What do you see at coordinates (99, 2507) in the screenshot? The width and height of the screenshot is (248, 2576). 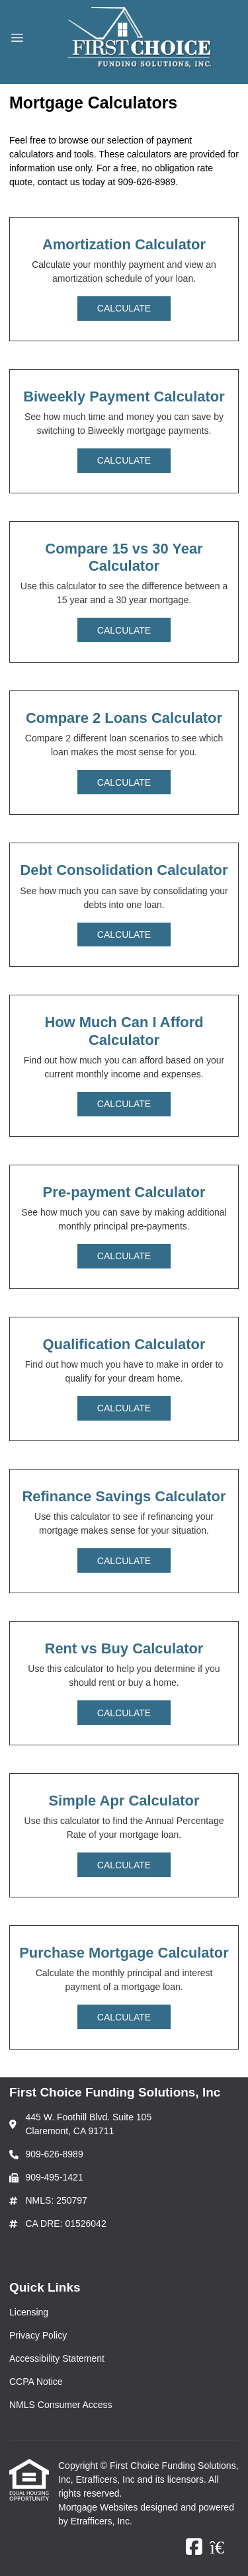 I see `Mortgage Websites` at bounding box center [99, 2507].